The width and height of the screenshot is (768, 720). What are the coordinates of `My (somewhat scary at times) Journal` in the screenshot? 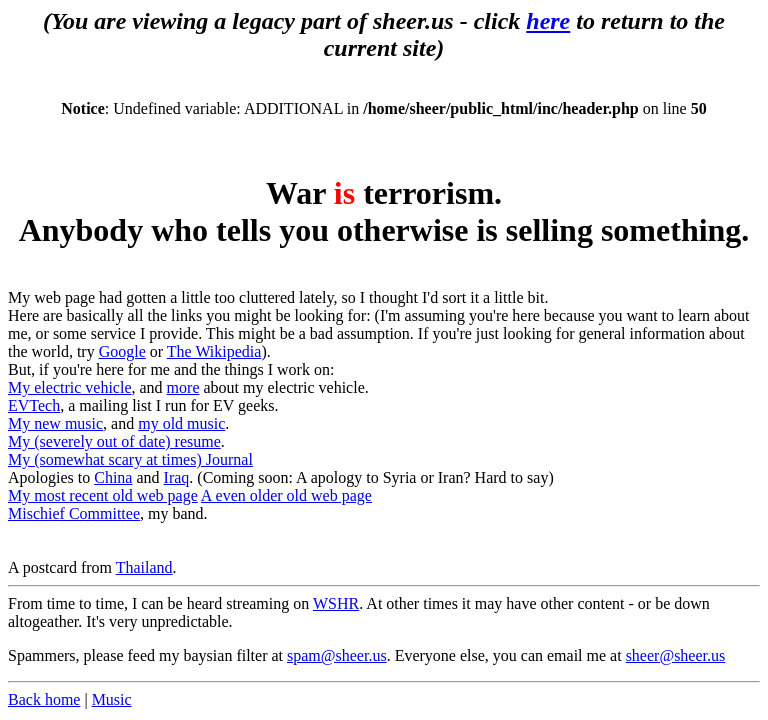 It's located at (130, 459).